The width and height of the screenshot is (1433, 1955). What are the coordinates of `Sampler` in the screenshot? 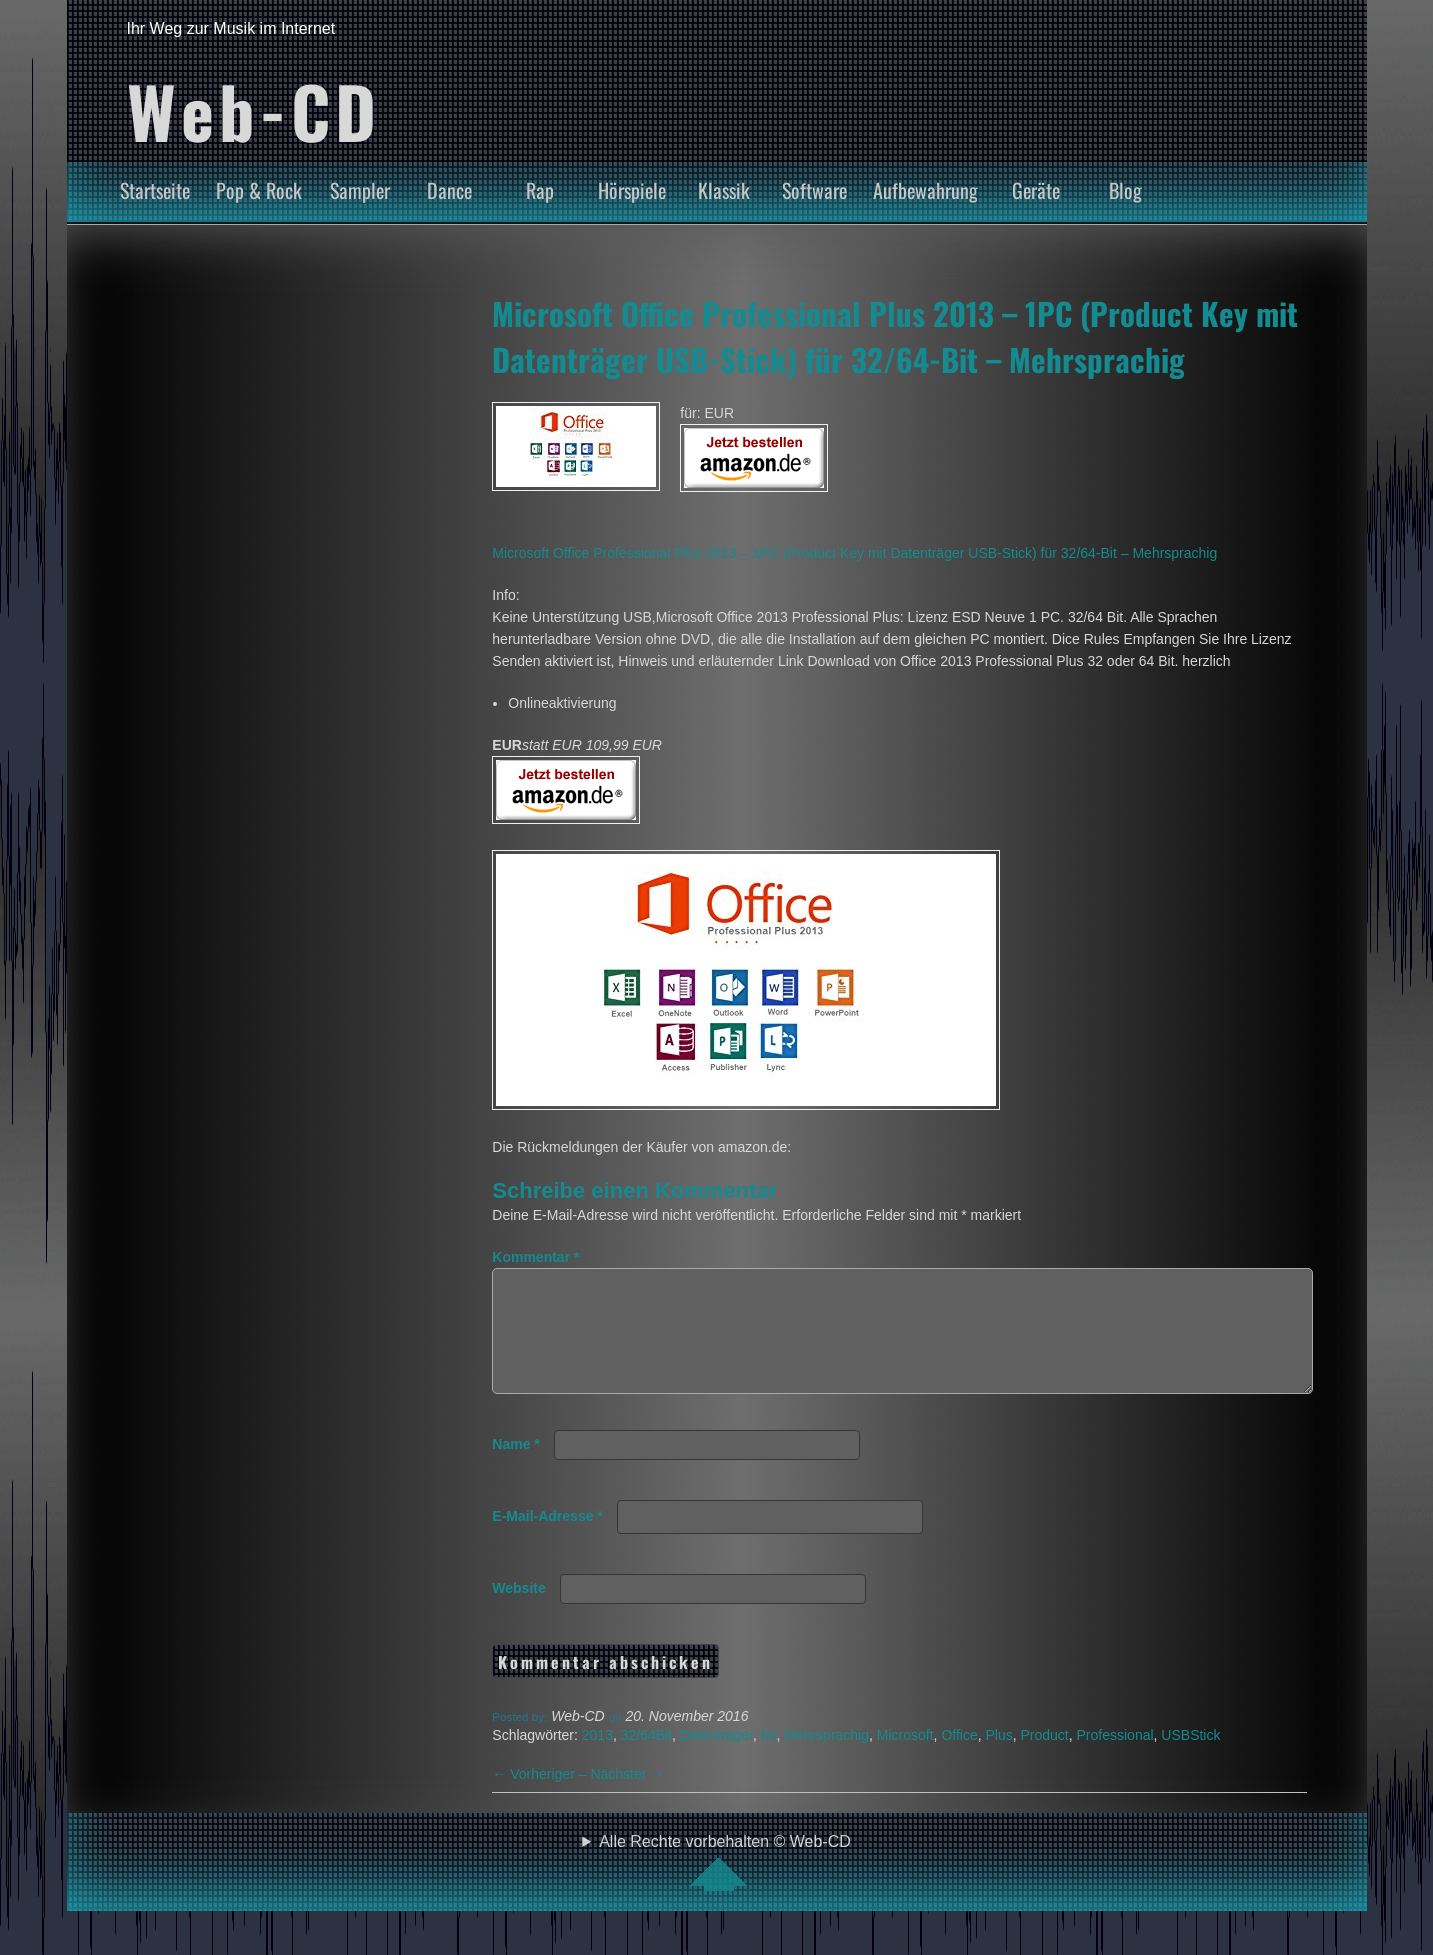 It's located at (360, 190).